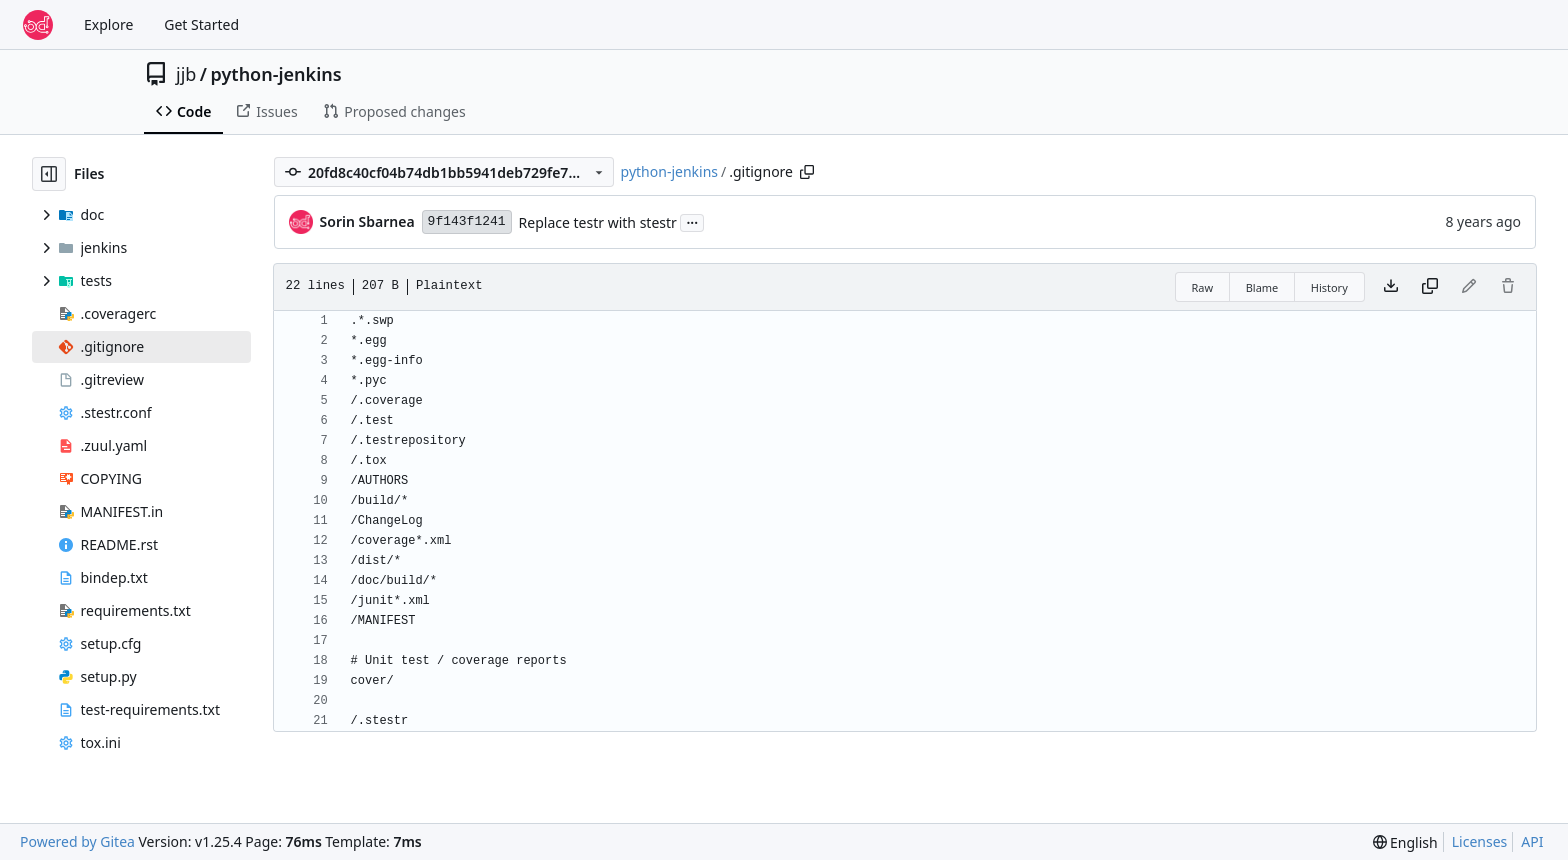 The width and height of the screenshot is (1568, 860). What do you see at coordinates (49, 174) in the screenshot?
I see `[Hide file tree]` at bounding box center [49, 174].